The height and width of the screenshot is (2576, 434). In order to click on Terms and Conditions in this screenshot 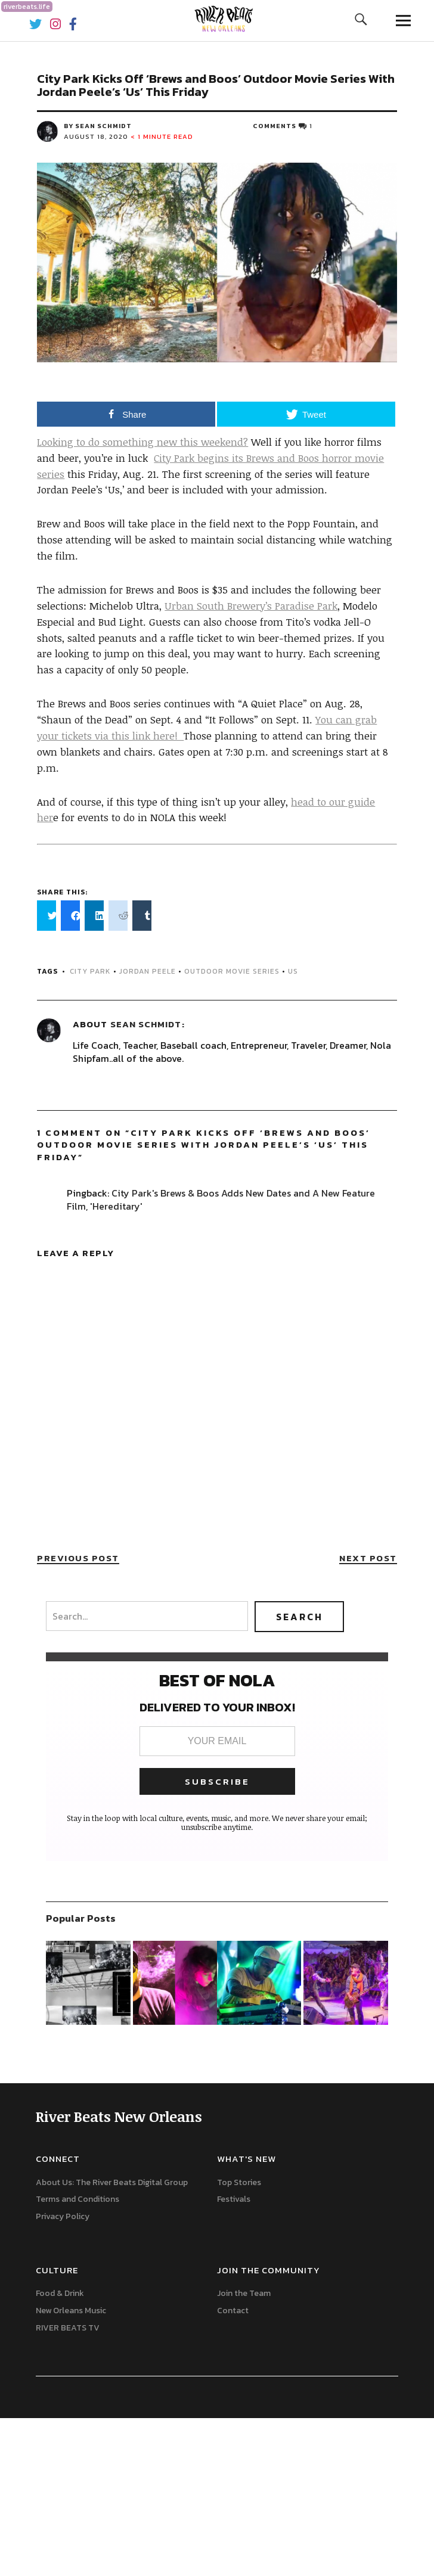, I will do `click(77, 2199)`.